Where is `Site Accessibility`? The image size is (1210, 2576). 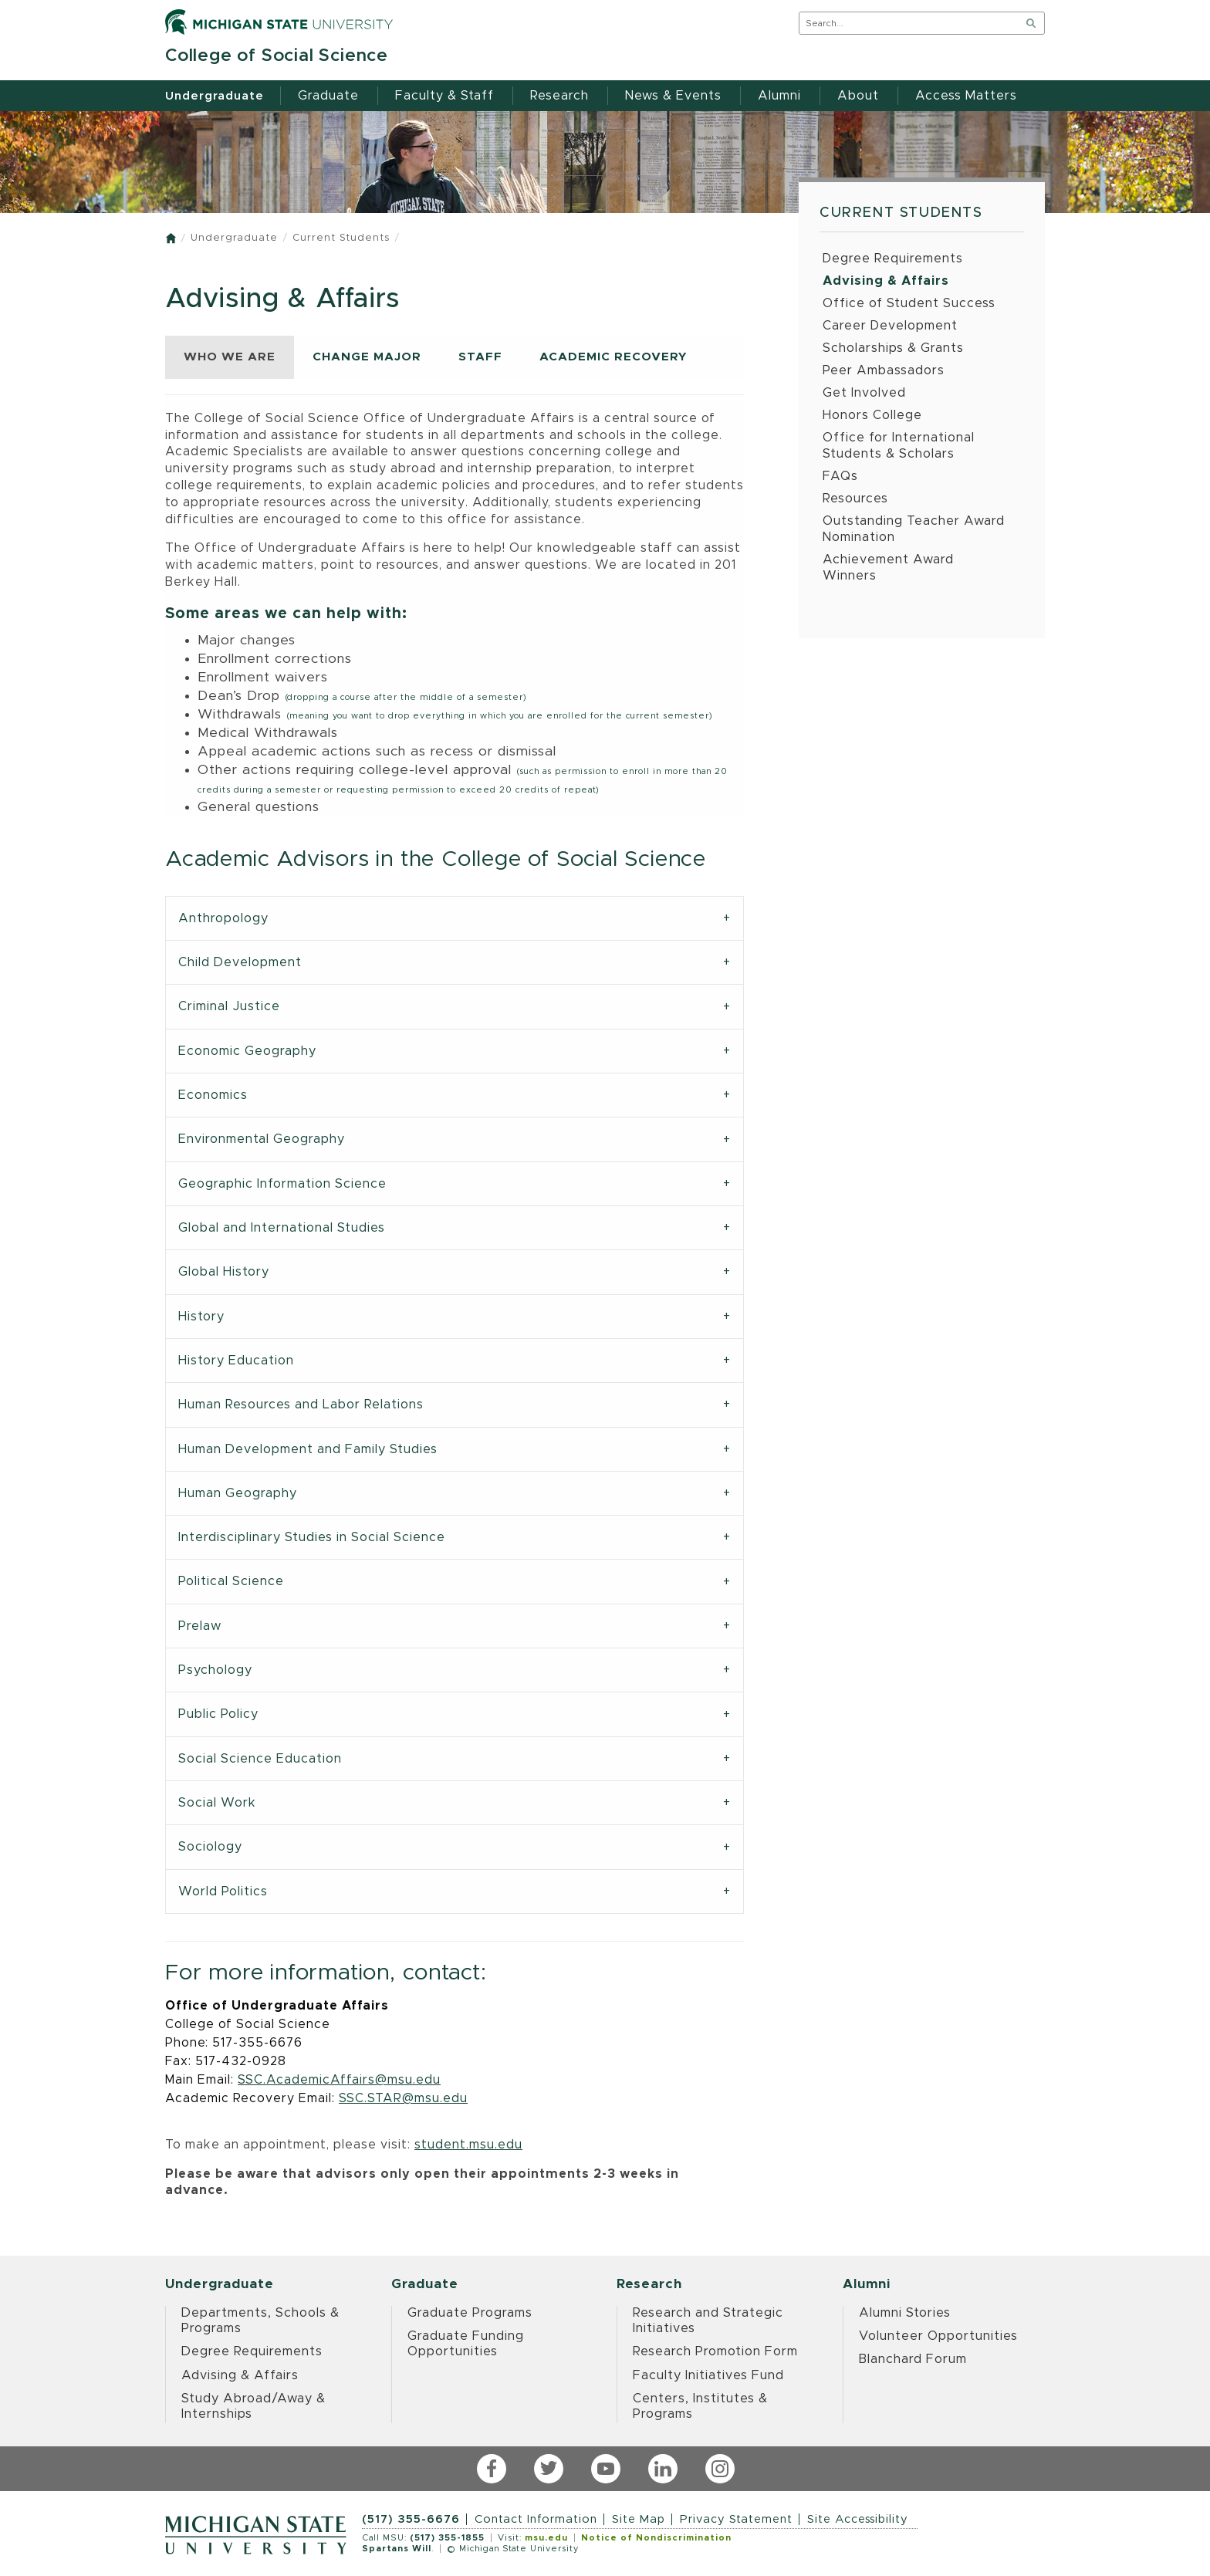 Site Accessibility is located at coordinates (857, 2519).